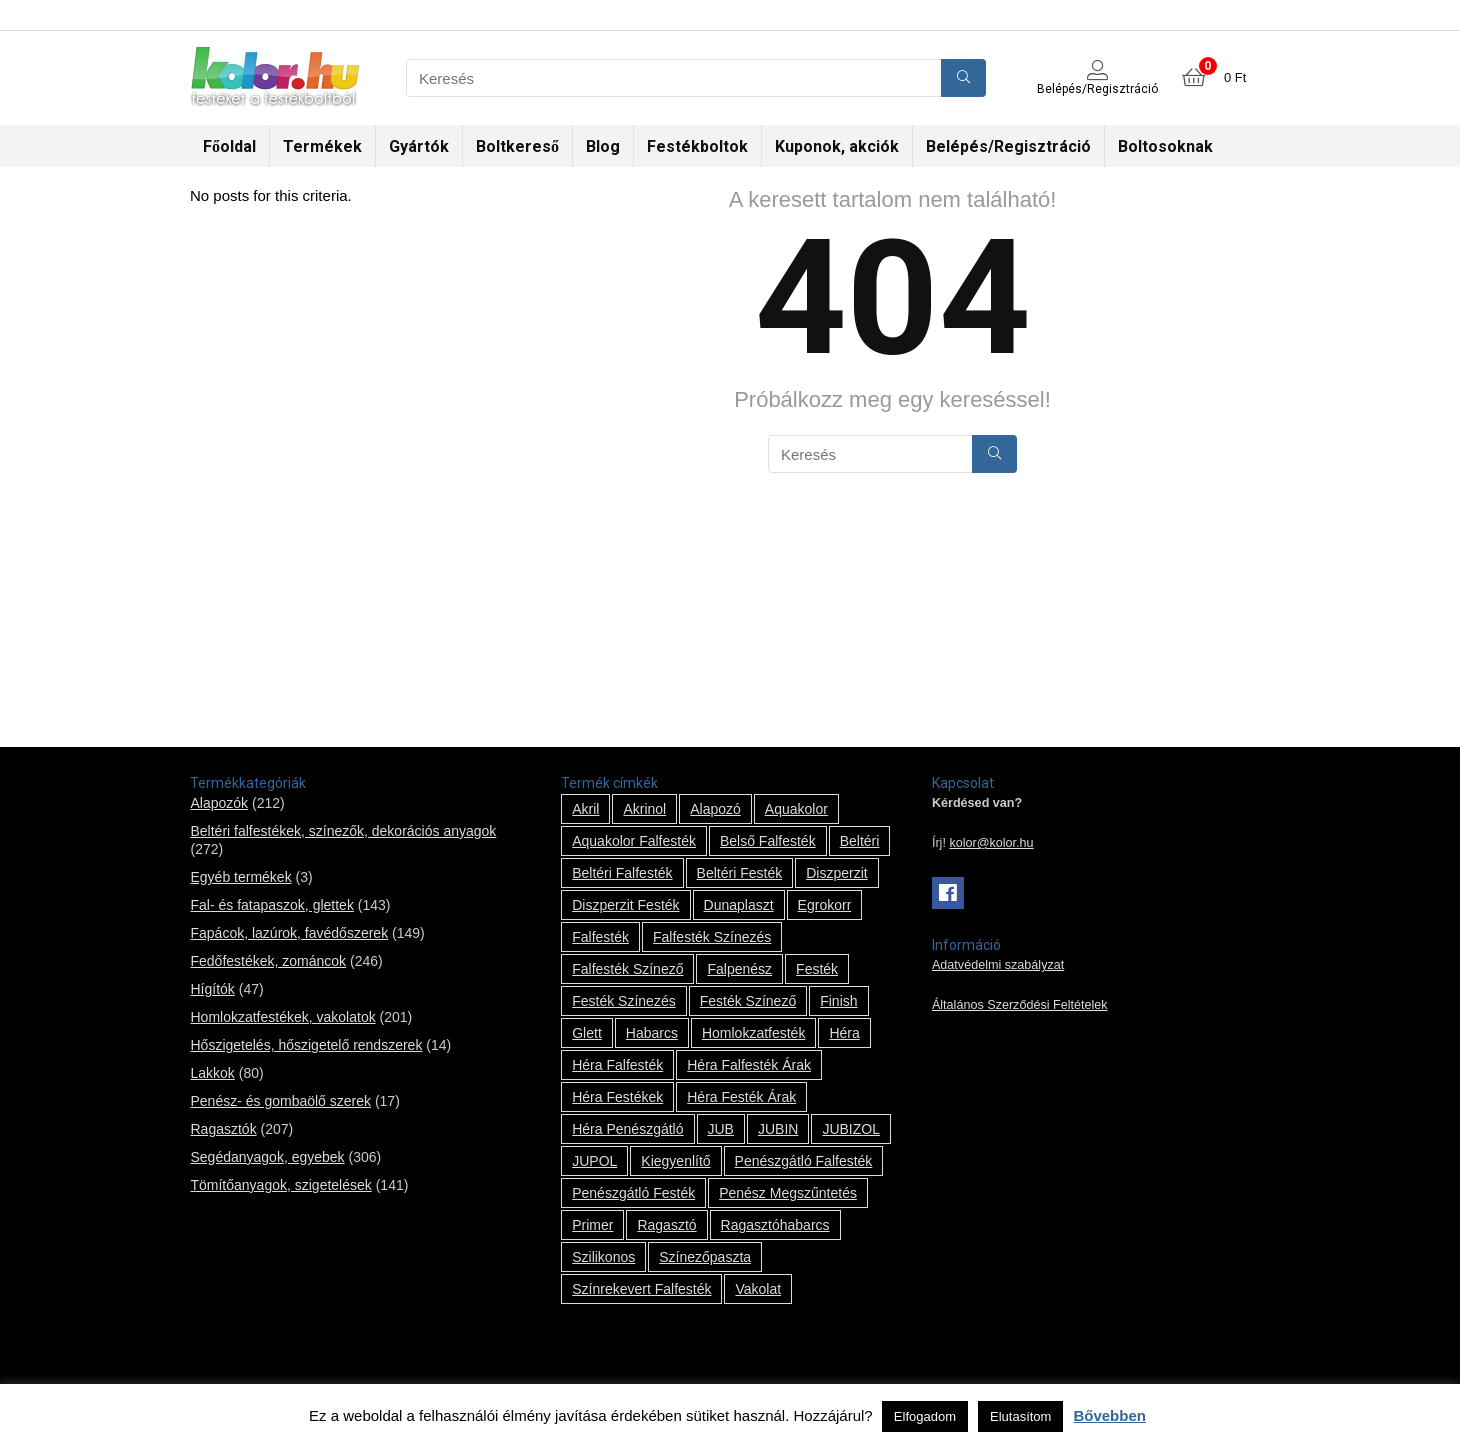 This screenshot has height=1449, width=1460. Describe the element at coordinates (603, 1257) in the screenshot. I see `szilikonos [szilikonos (8 termék)]` at that location.